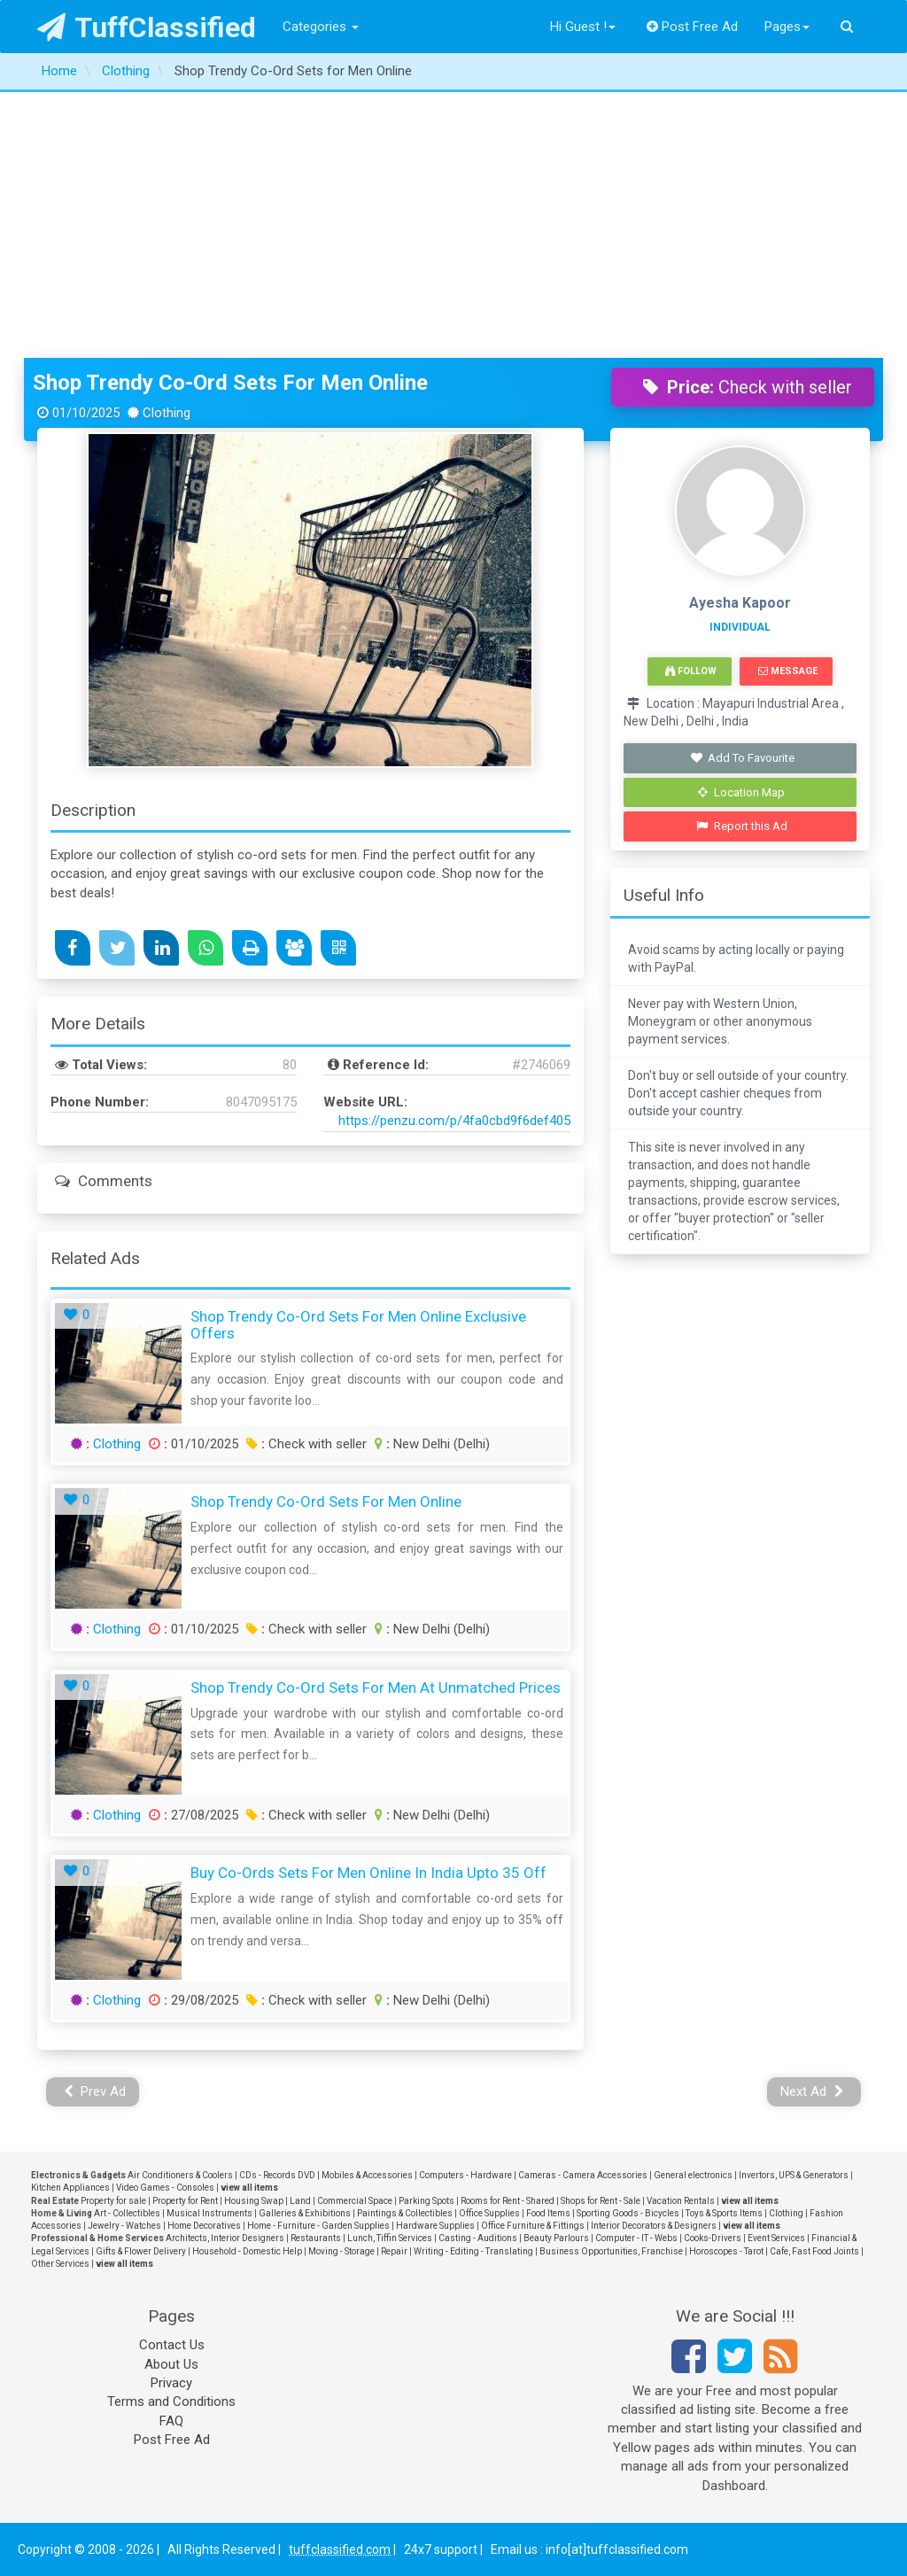  I want to click on Prev Ad, so click(95, 2091).